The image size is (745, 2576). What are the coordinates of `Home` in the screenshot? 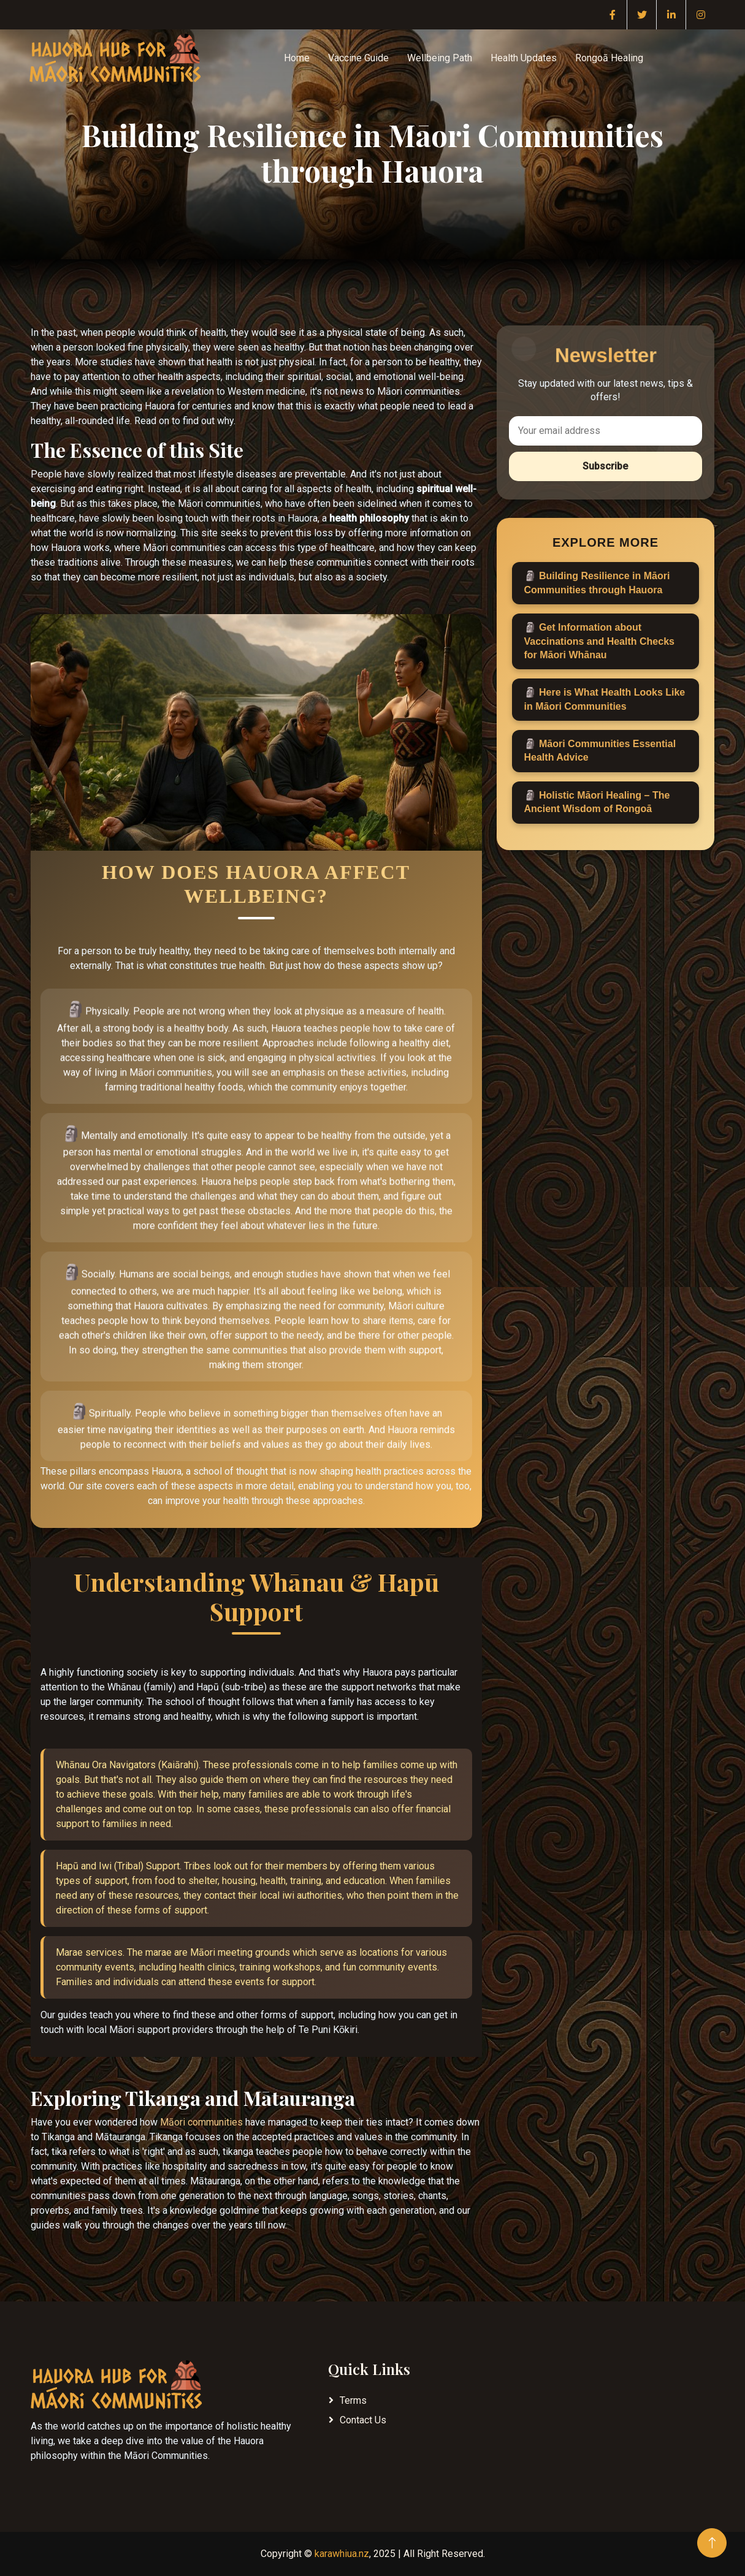 It's located at (297, 58).